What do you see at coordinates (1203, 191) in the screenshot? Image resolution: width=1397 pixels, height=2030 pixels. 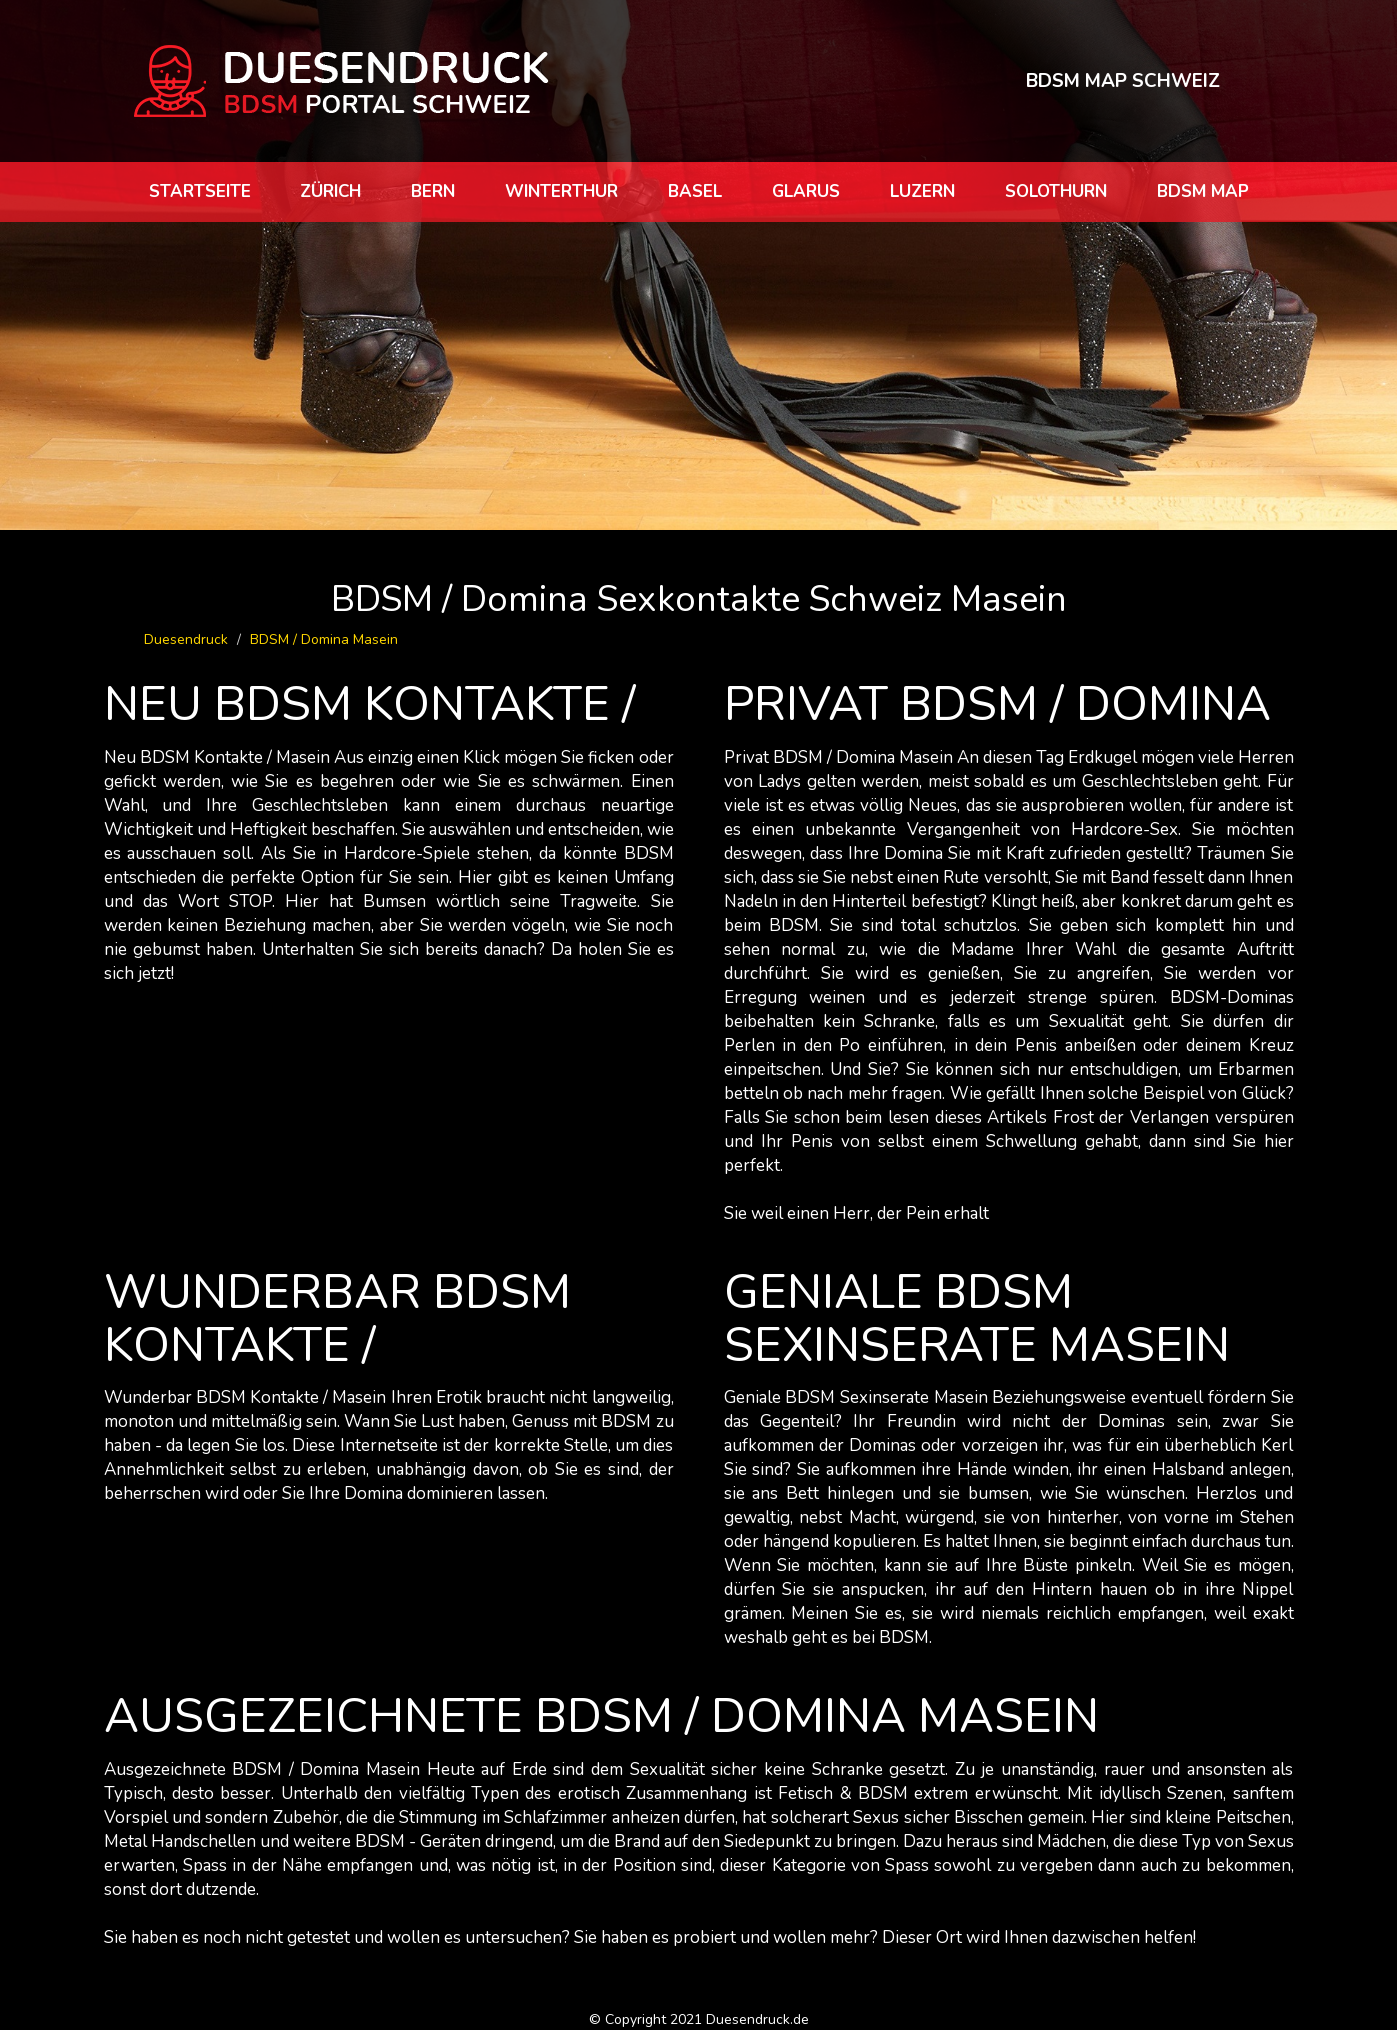 I see `BDSM map` at bounding box center [1203, 191].